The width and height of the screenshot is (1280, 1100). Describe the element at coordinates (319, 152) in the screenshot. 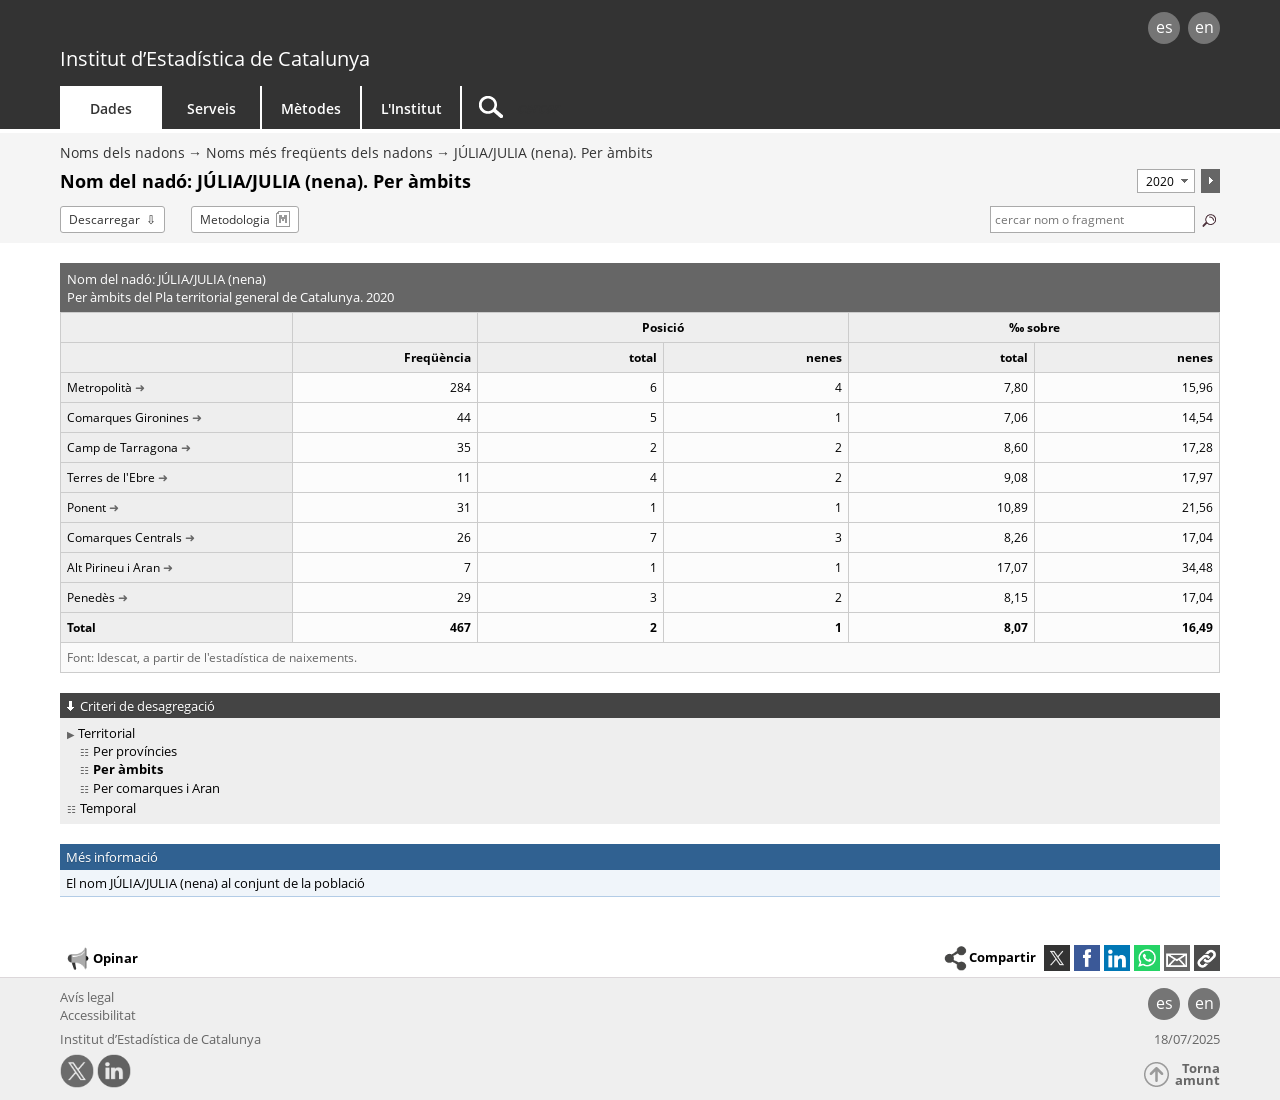

I see `Noms més freqüents dels nadons` at that location.